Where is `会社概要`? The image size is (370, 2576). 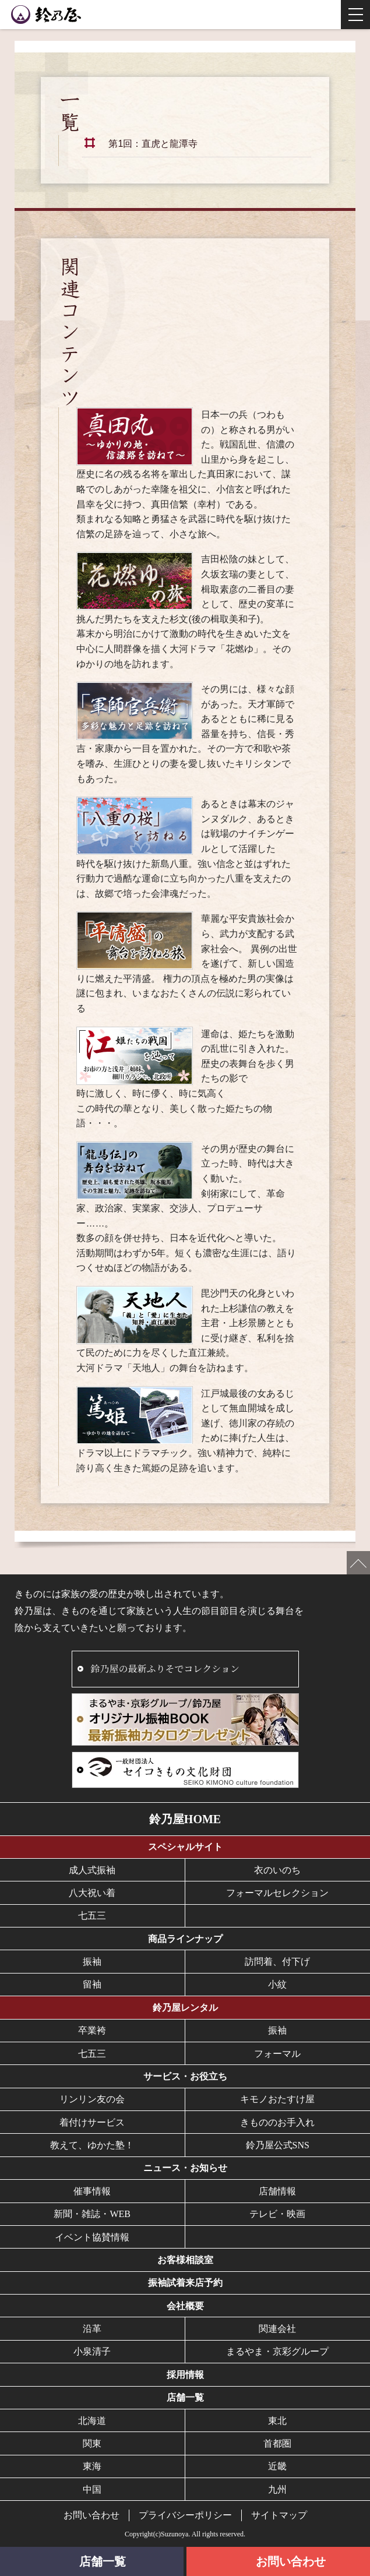
会社概要 is located at coordinates (185, 2306).